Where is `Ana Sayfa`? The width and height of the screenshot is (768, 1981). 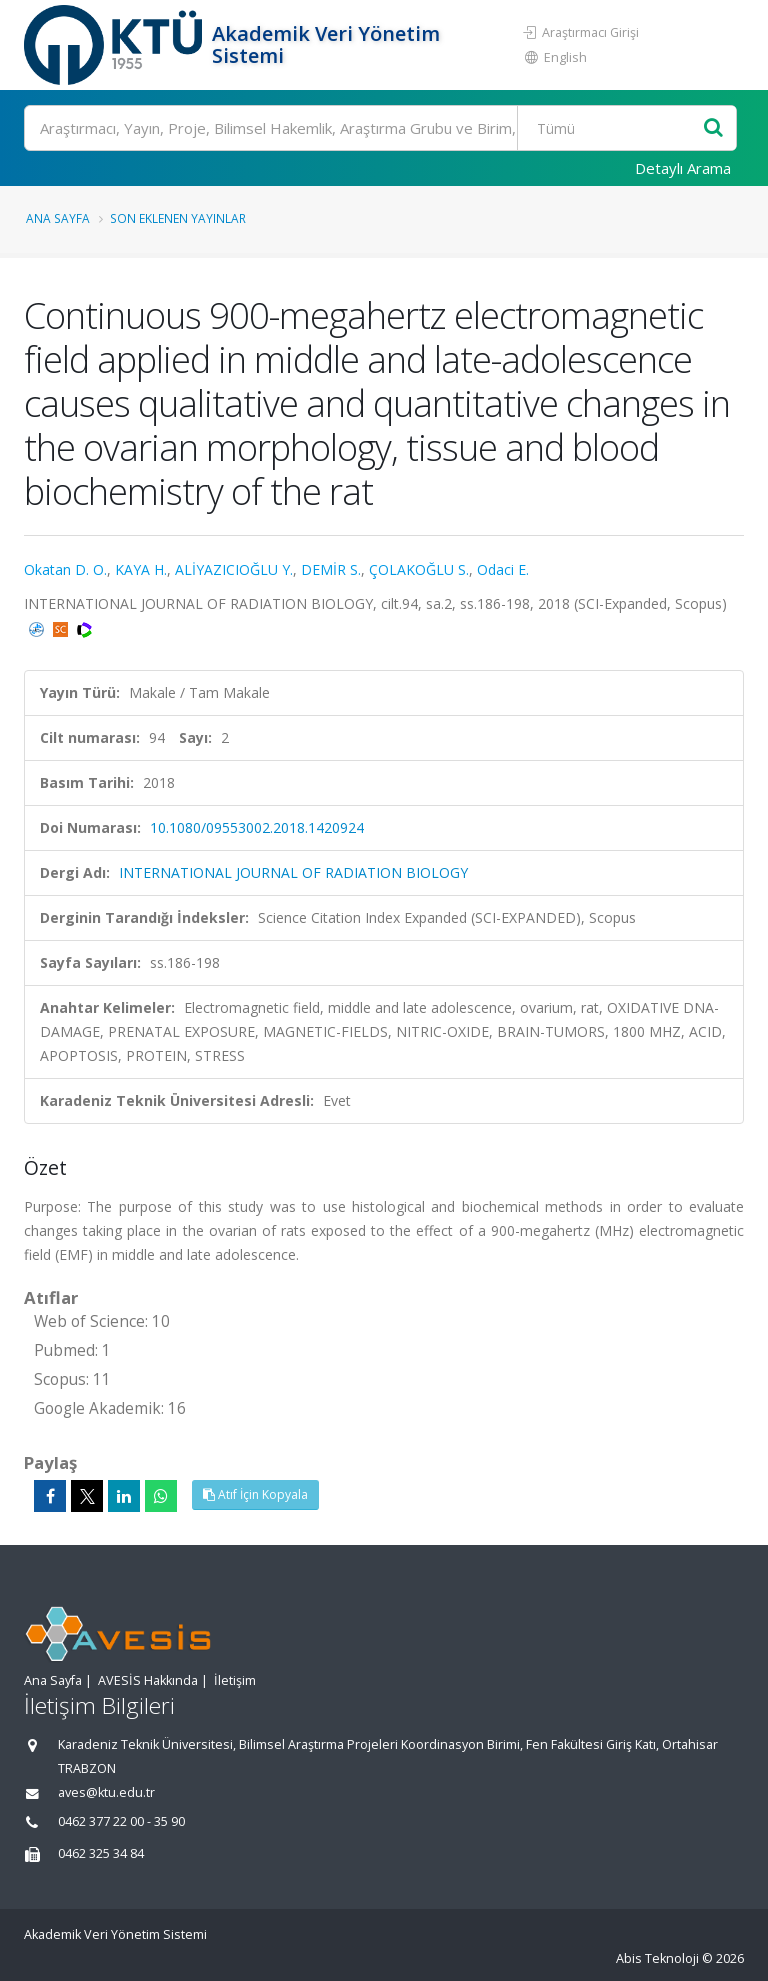 Ana Sayfa is located at coordinates (58, 218).